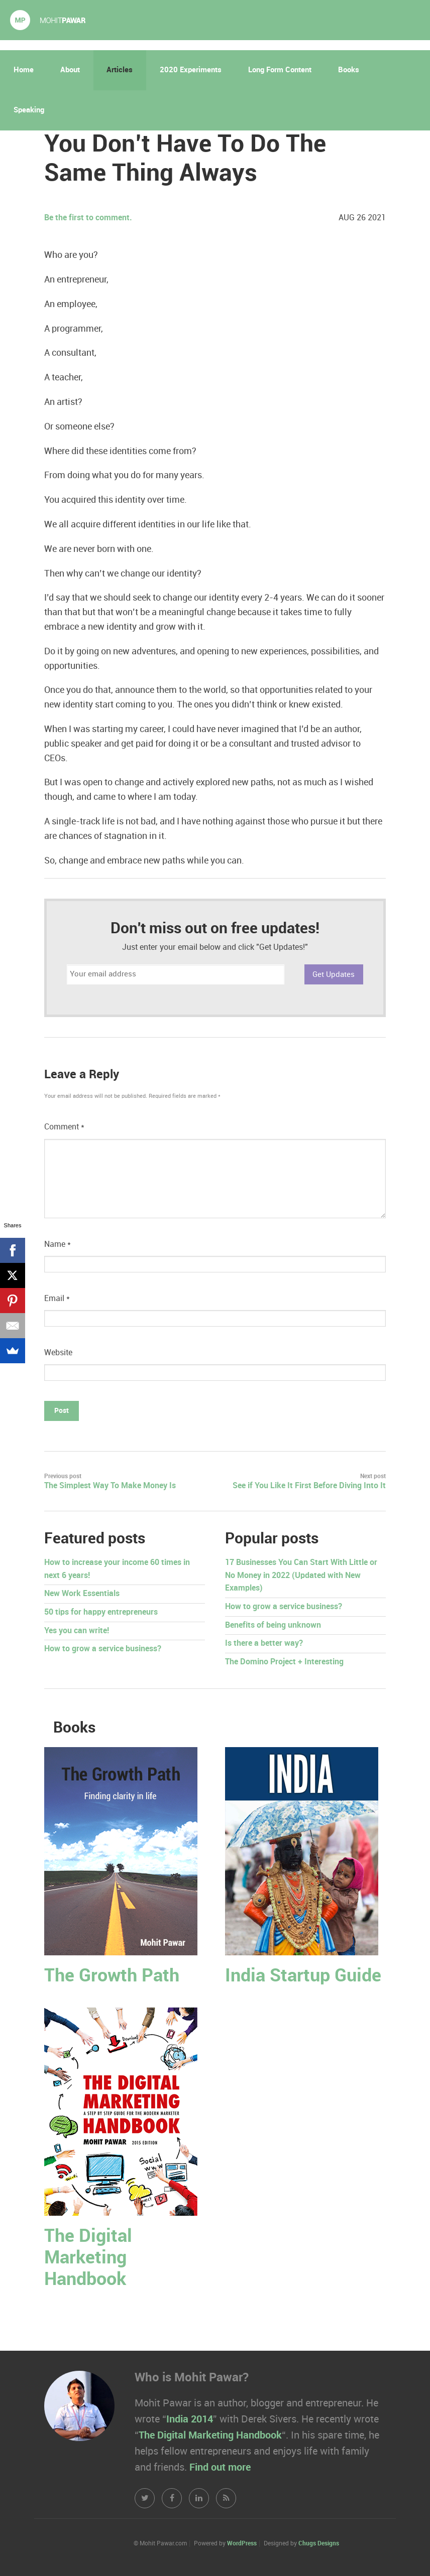  I want to click on Website, so click(58, 1353).